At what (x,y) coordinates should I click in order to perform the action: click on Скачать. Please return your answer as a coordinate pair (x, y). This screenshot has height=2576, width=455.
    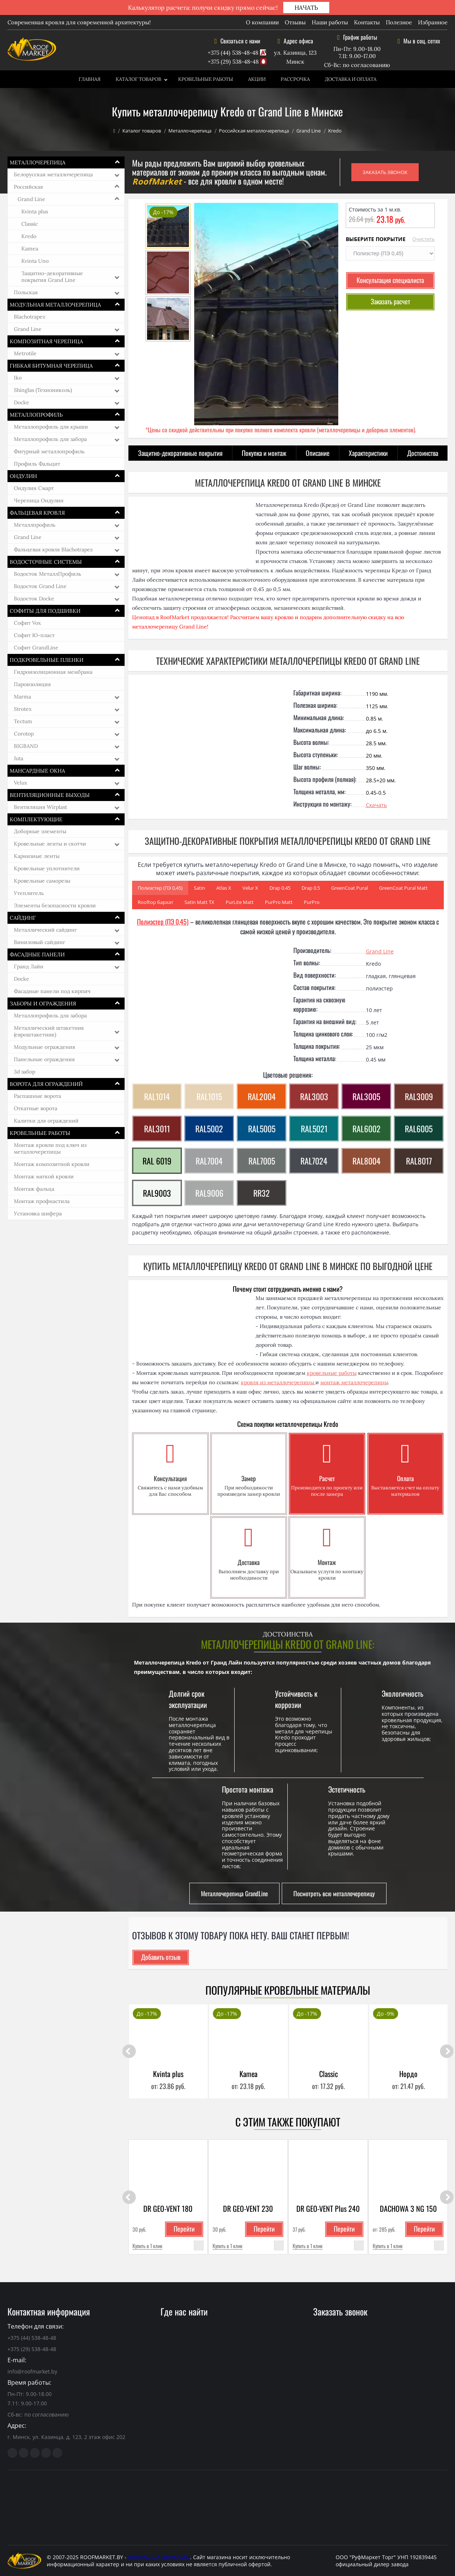
    Looking at the image, I should click on (376, 805).